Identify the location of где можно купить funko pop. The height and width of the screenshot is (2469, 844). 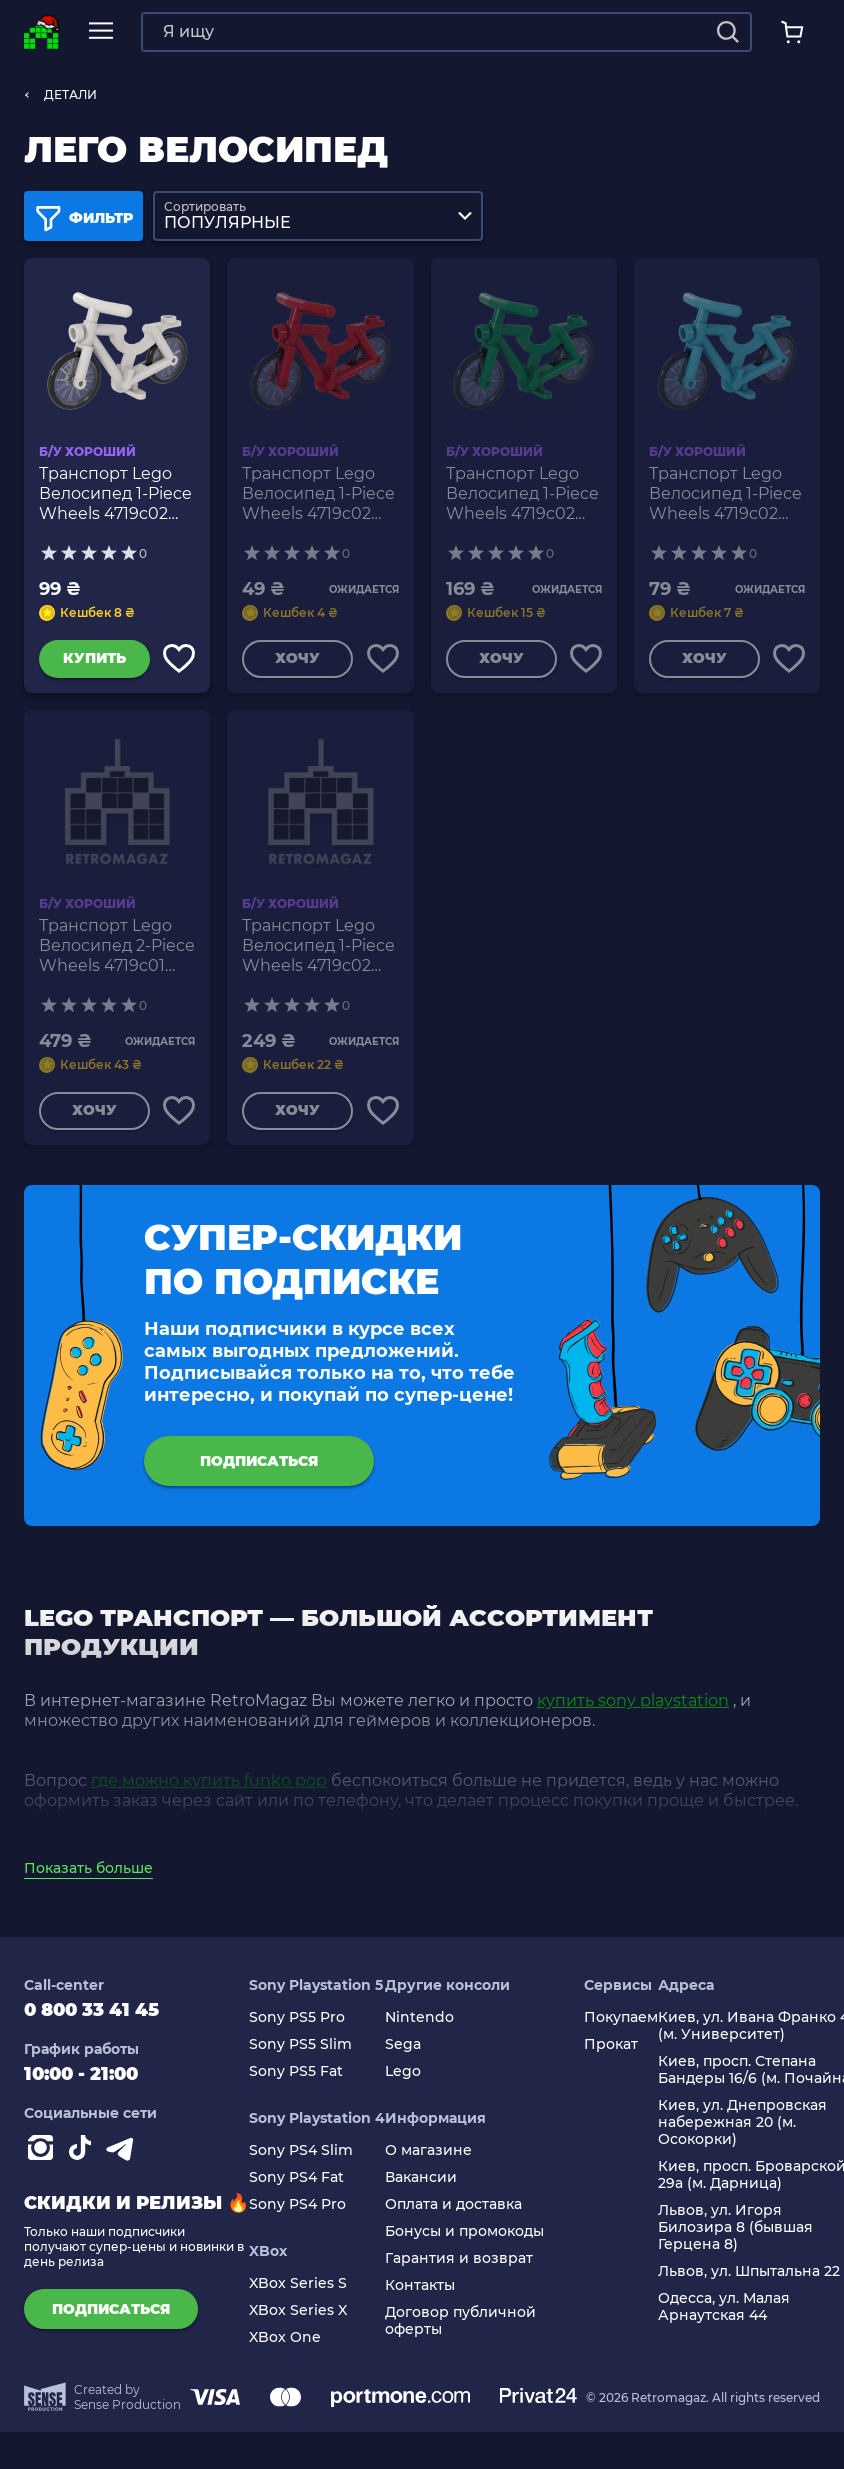
(209, 1788).